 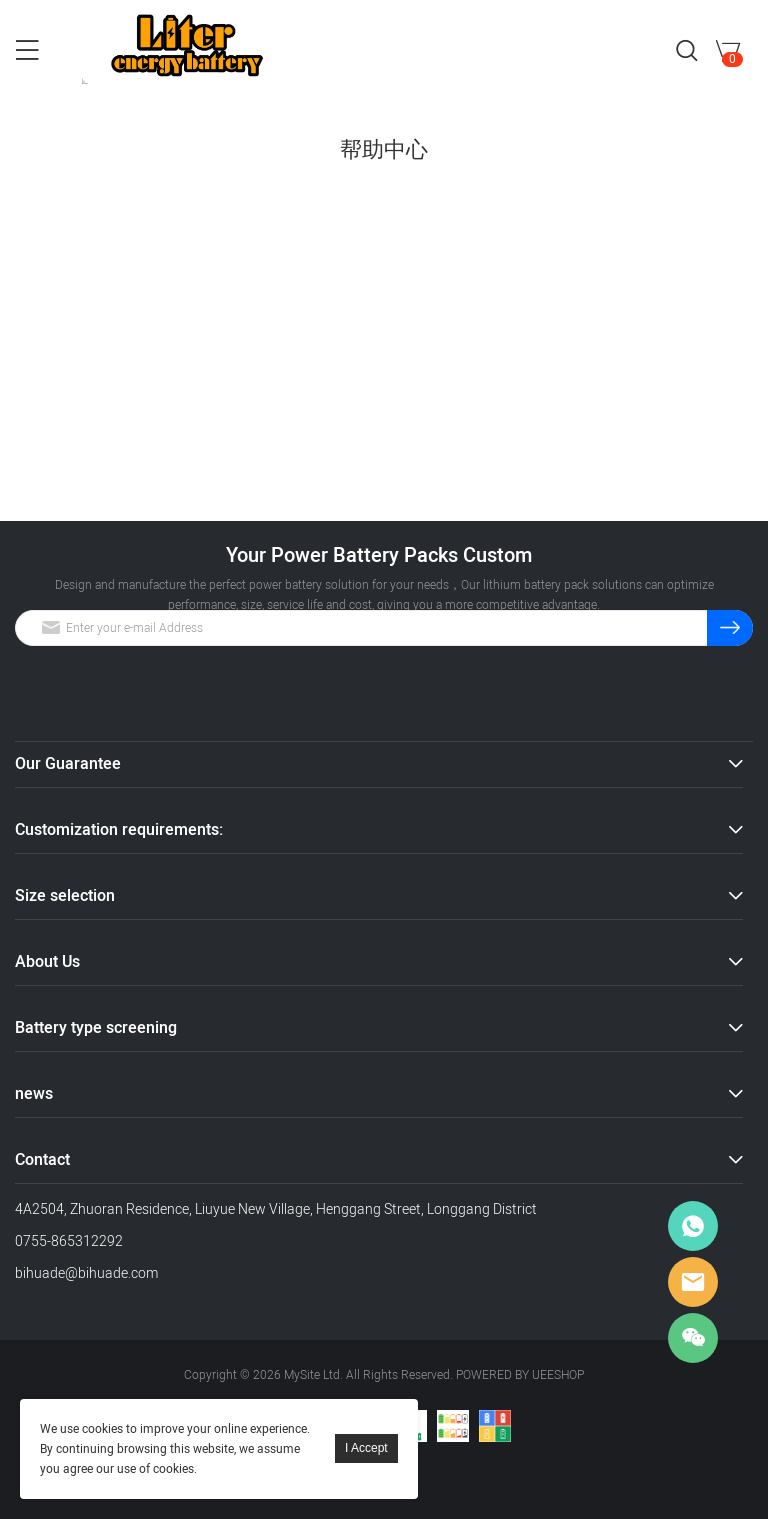 What do you see at coordinates (276, 1209) in the screenshot?
I see `4A2504, Zhuoran Residence, Liuyue New Village, Henggang Street, Longgang District` at bounding box center [276, 1209].